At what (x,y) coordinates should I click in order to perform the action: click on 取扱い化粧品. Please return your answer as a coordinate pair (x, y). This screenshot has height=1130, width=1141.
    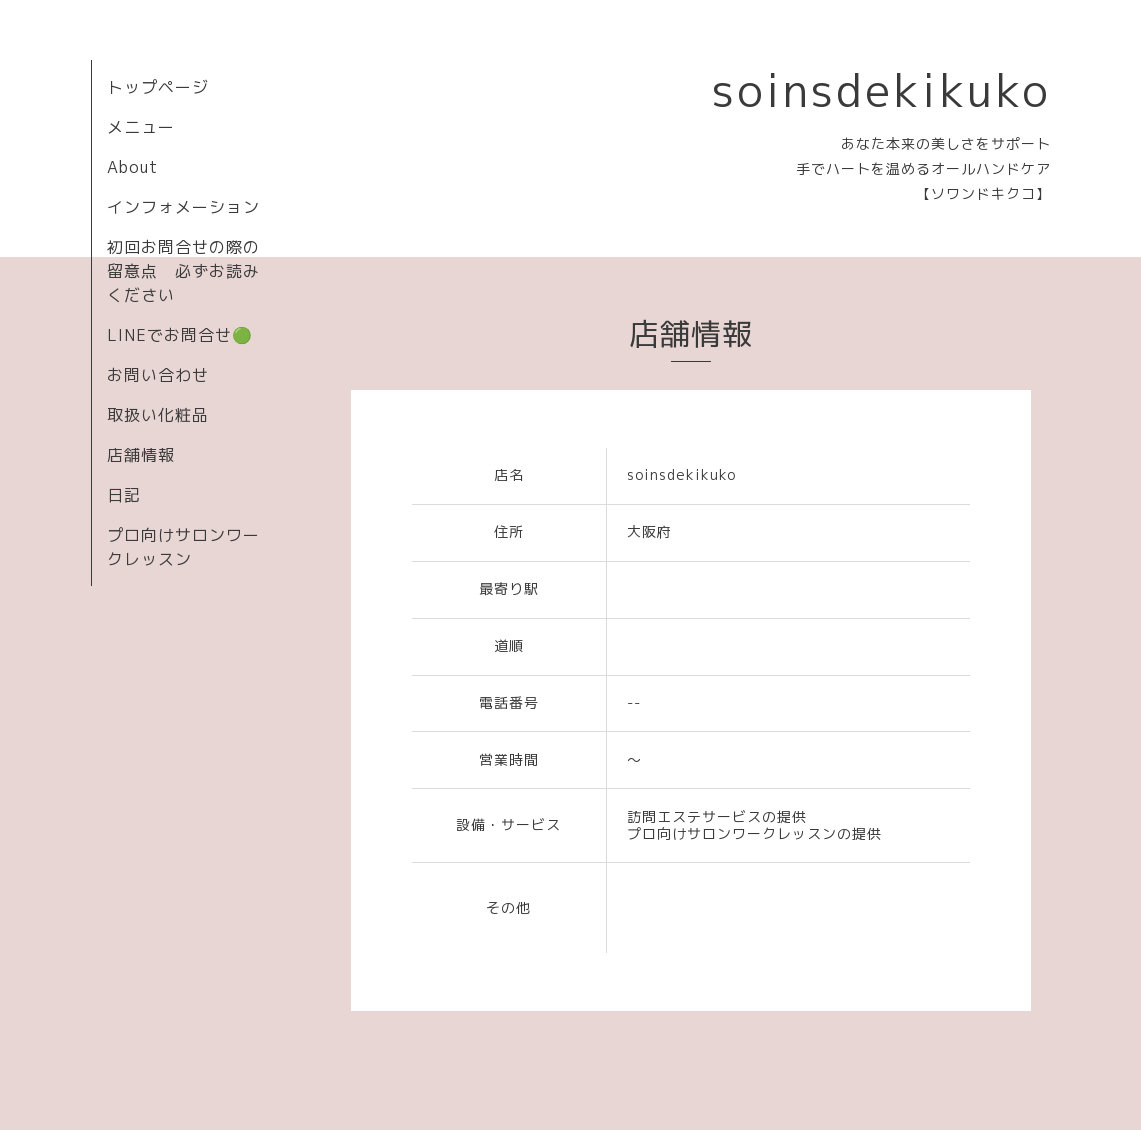
    Looking at the image, I should click on (158, 415).